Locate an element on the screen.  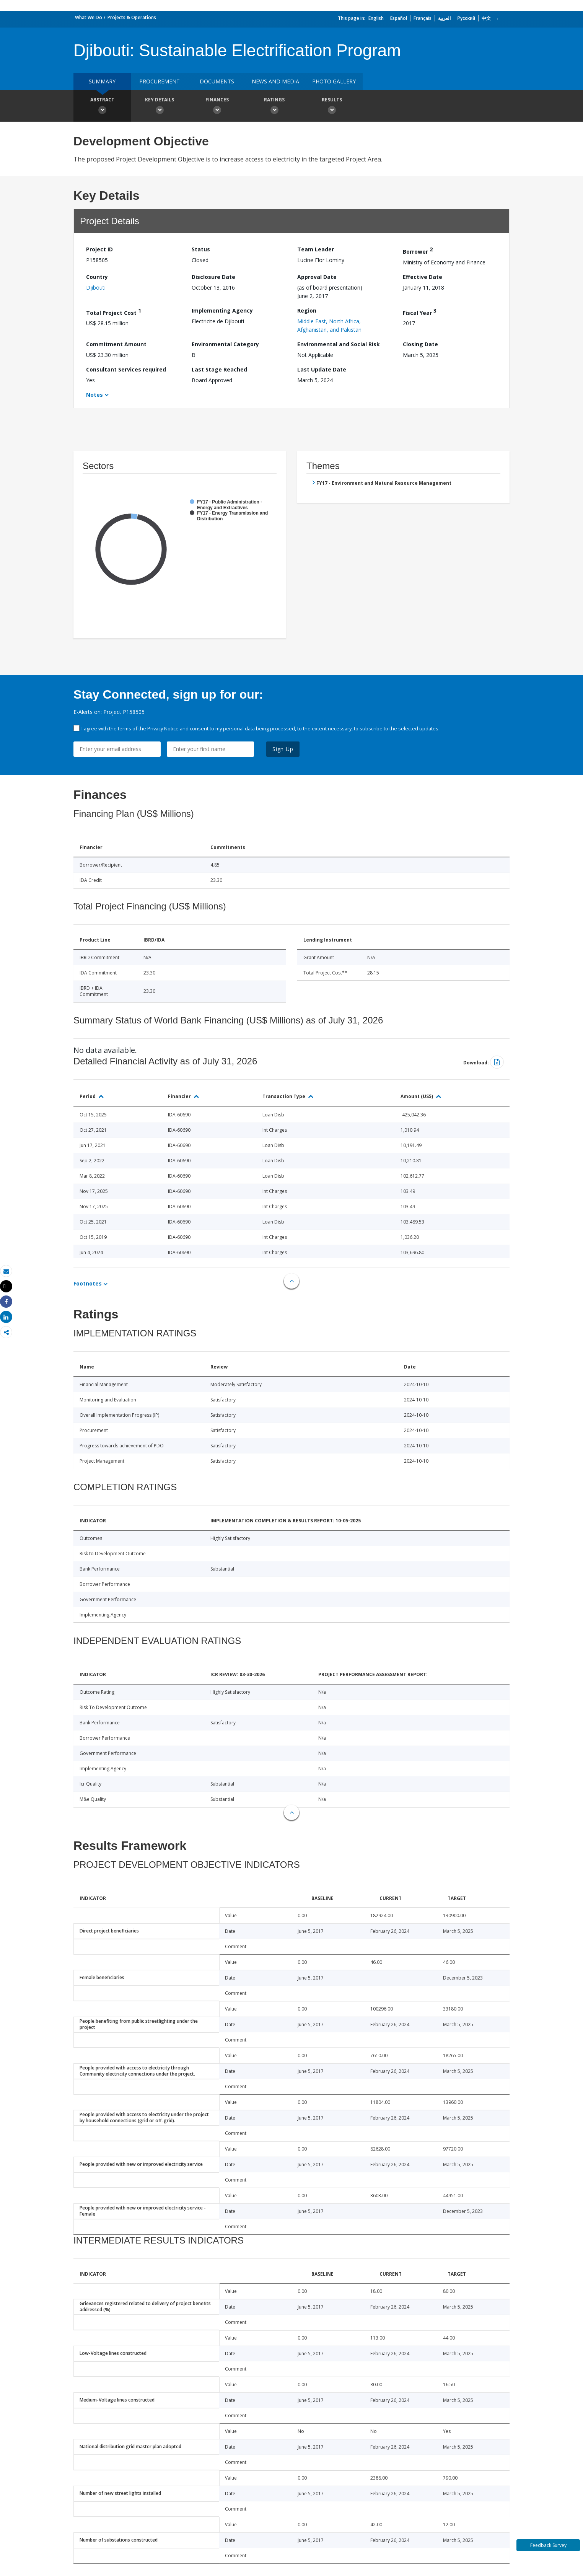
Español is located at coordinates (398, 18).